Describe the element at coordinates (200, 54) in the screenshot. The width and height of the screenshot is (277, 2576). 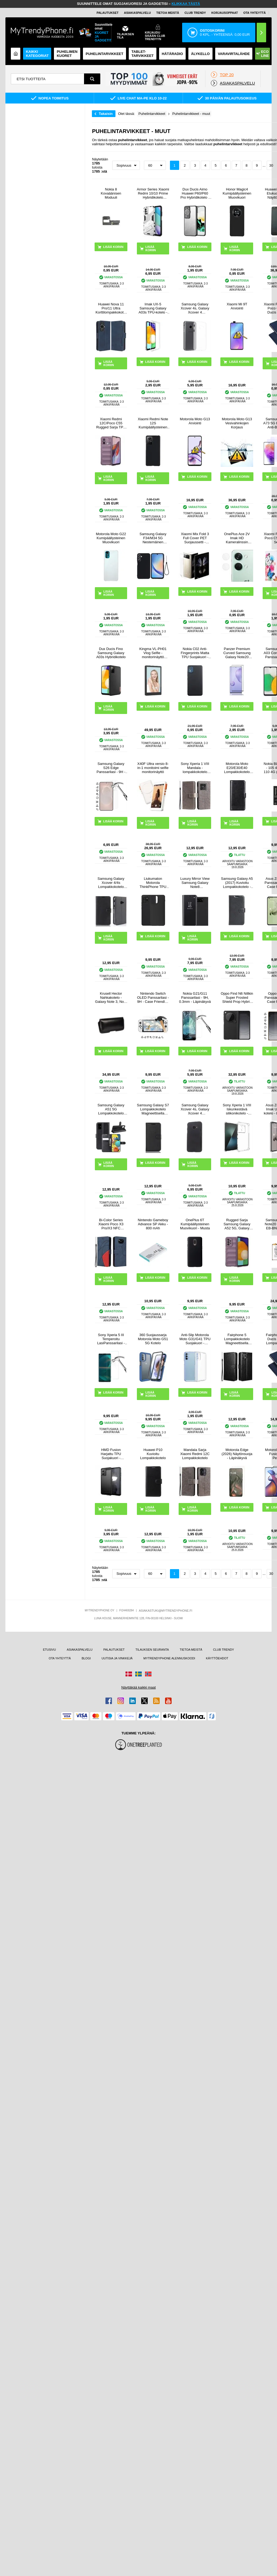
I see `ÄLYKELLO` at that location.